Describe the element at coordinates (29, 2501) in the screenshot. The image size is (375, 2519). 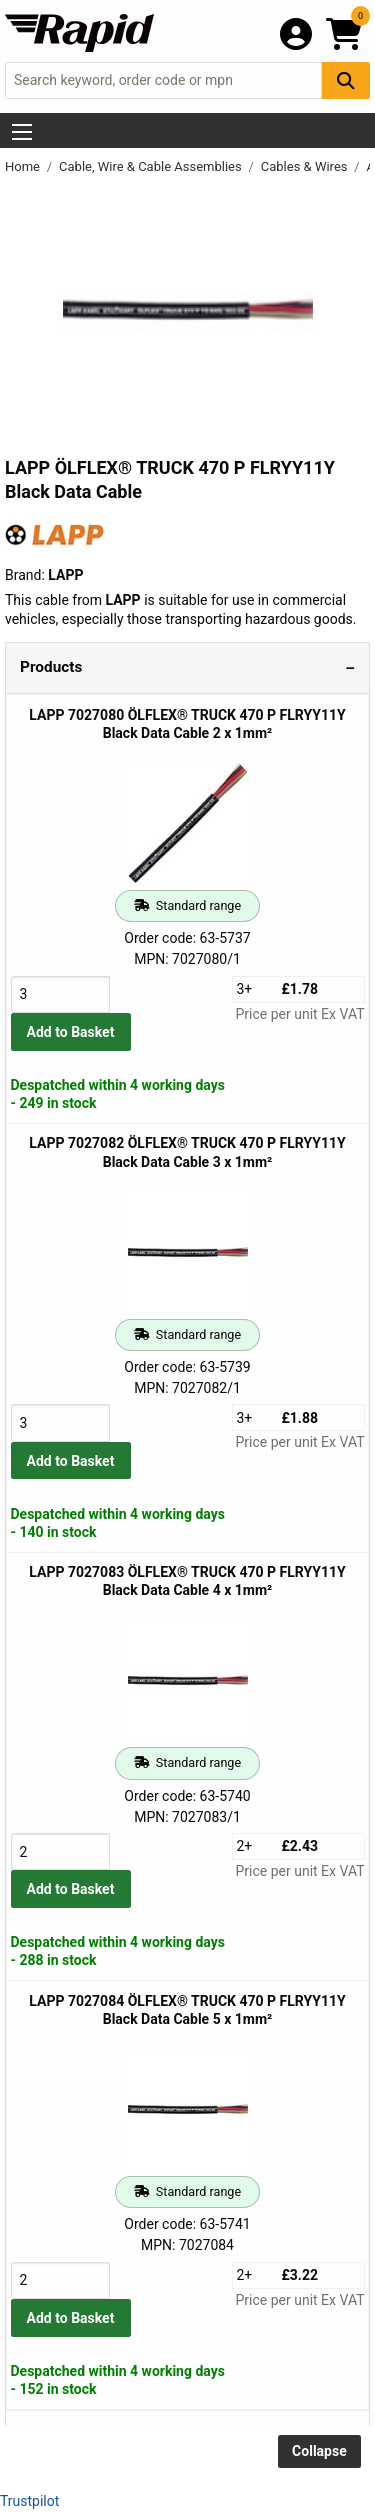
I see `Trustpilot` at that location.